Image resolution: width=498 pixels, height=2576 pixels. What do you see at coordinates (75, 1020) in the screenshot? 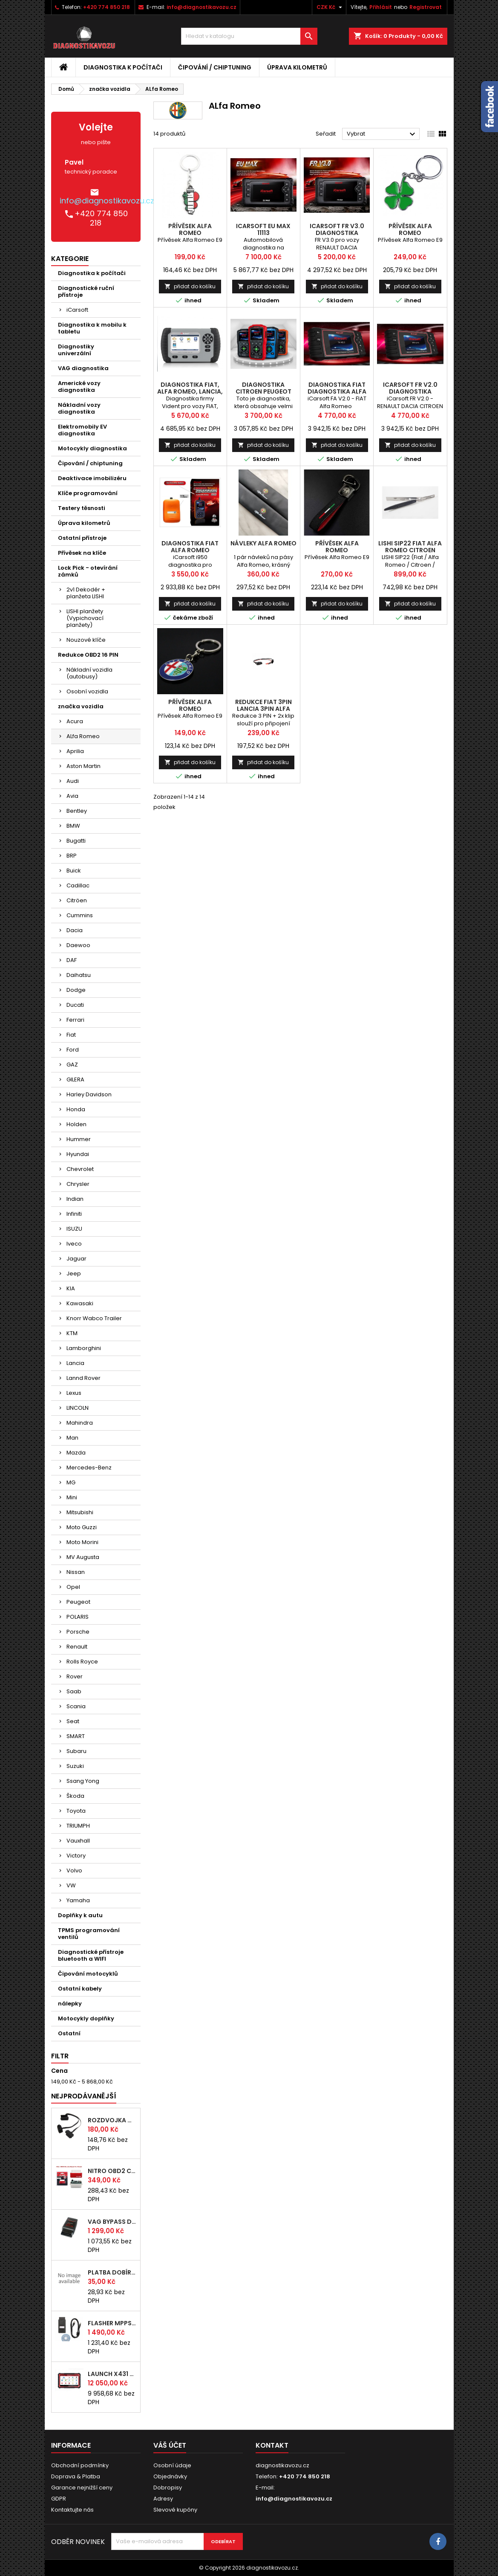
I see `Ferrari` at bounding box center [75, 1020].